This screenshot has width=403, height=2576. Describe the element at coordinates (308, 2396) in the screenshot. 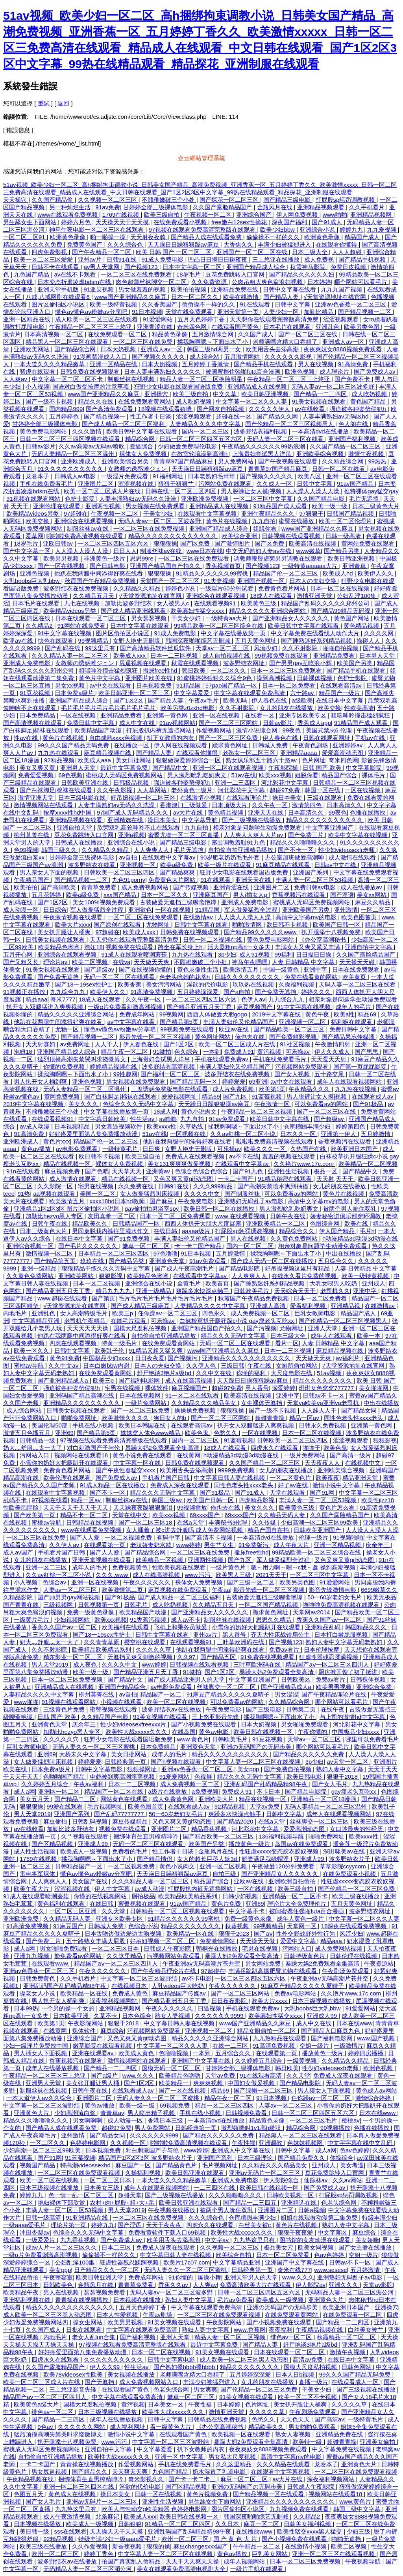

I see `欧美一区二区不卡视频` at that location.